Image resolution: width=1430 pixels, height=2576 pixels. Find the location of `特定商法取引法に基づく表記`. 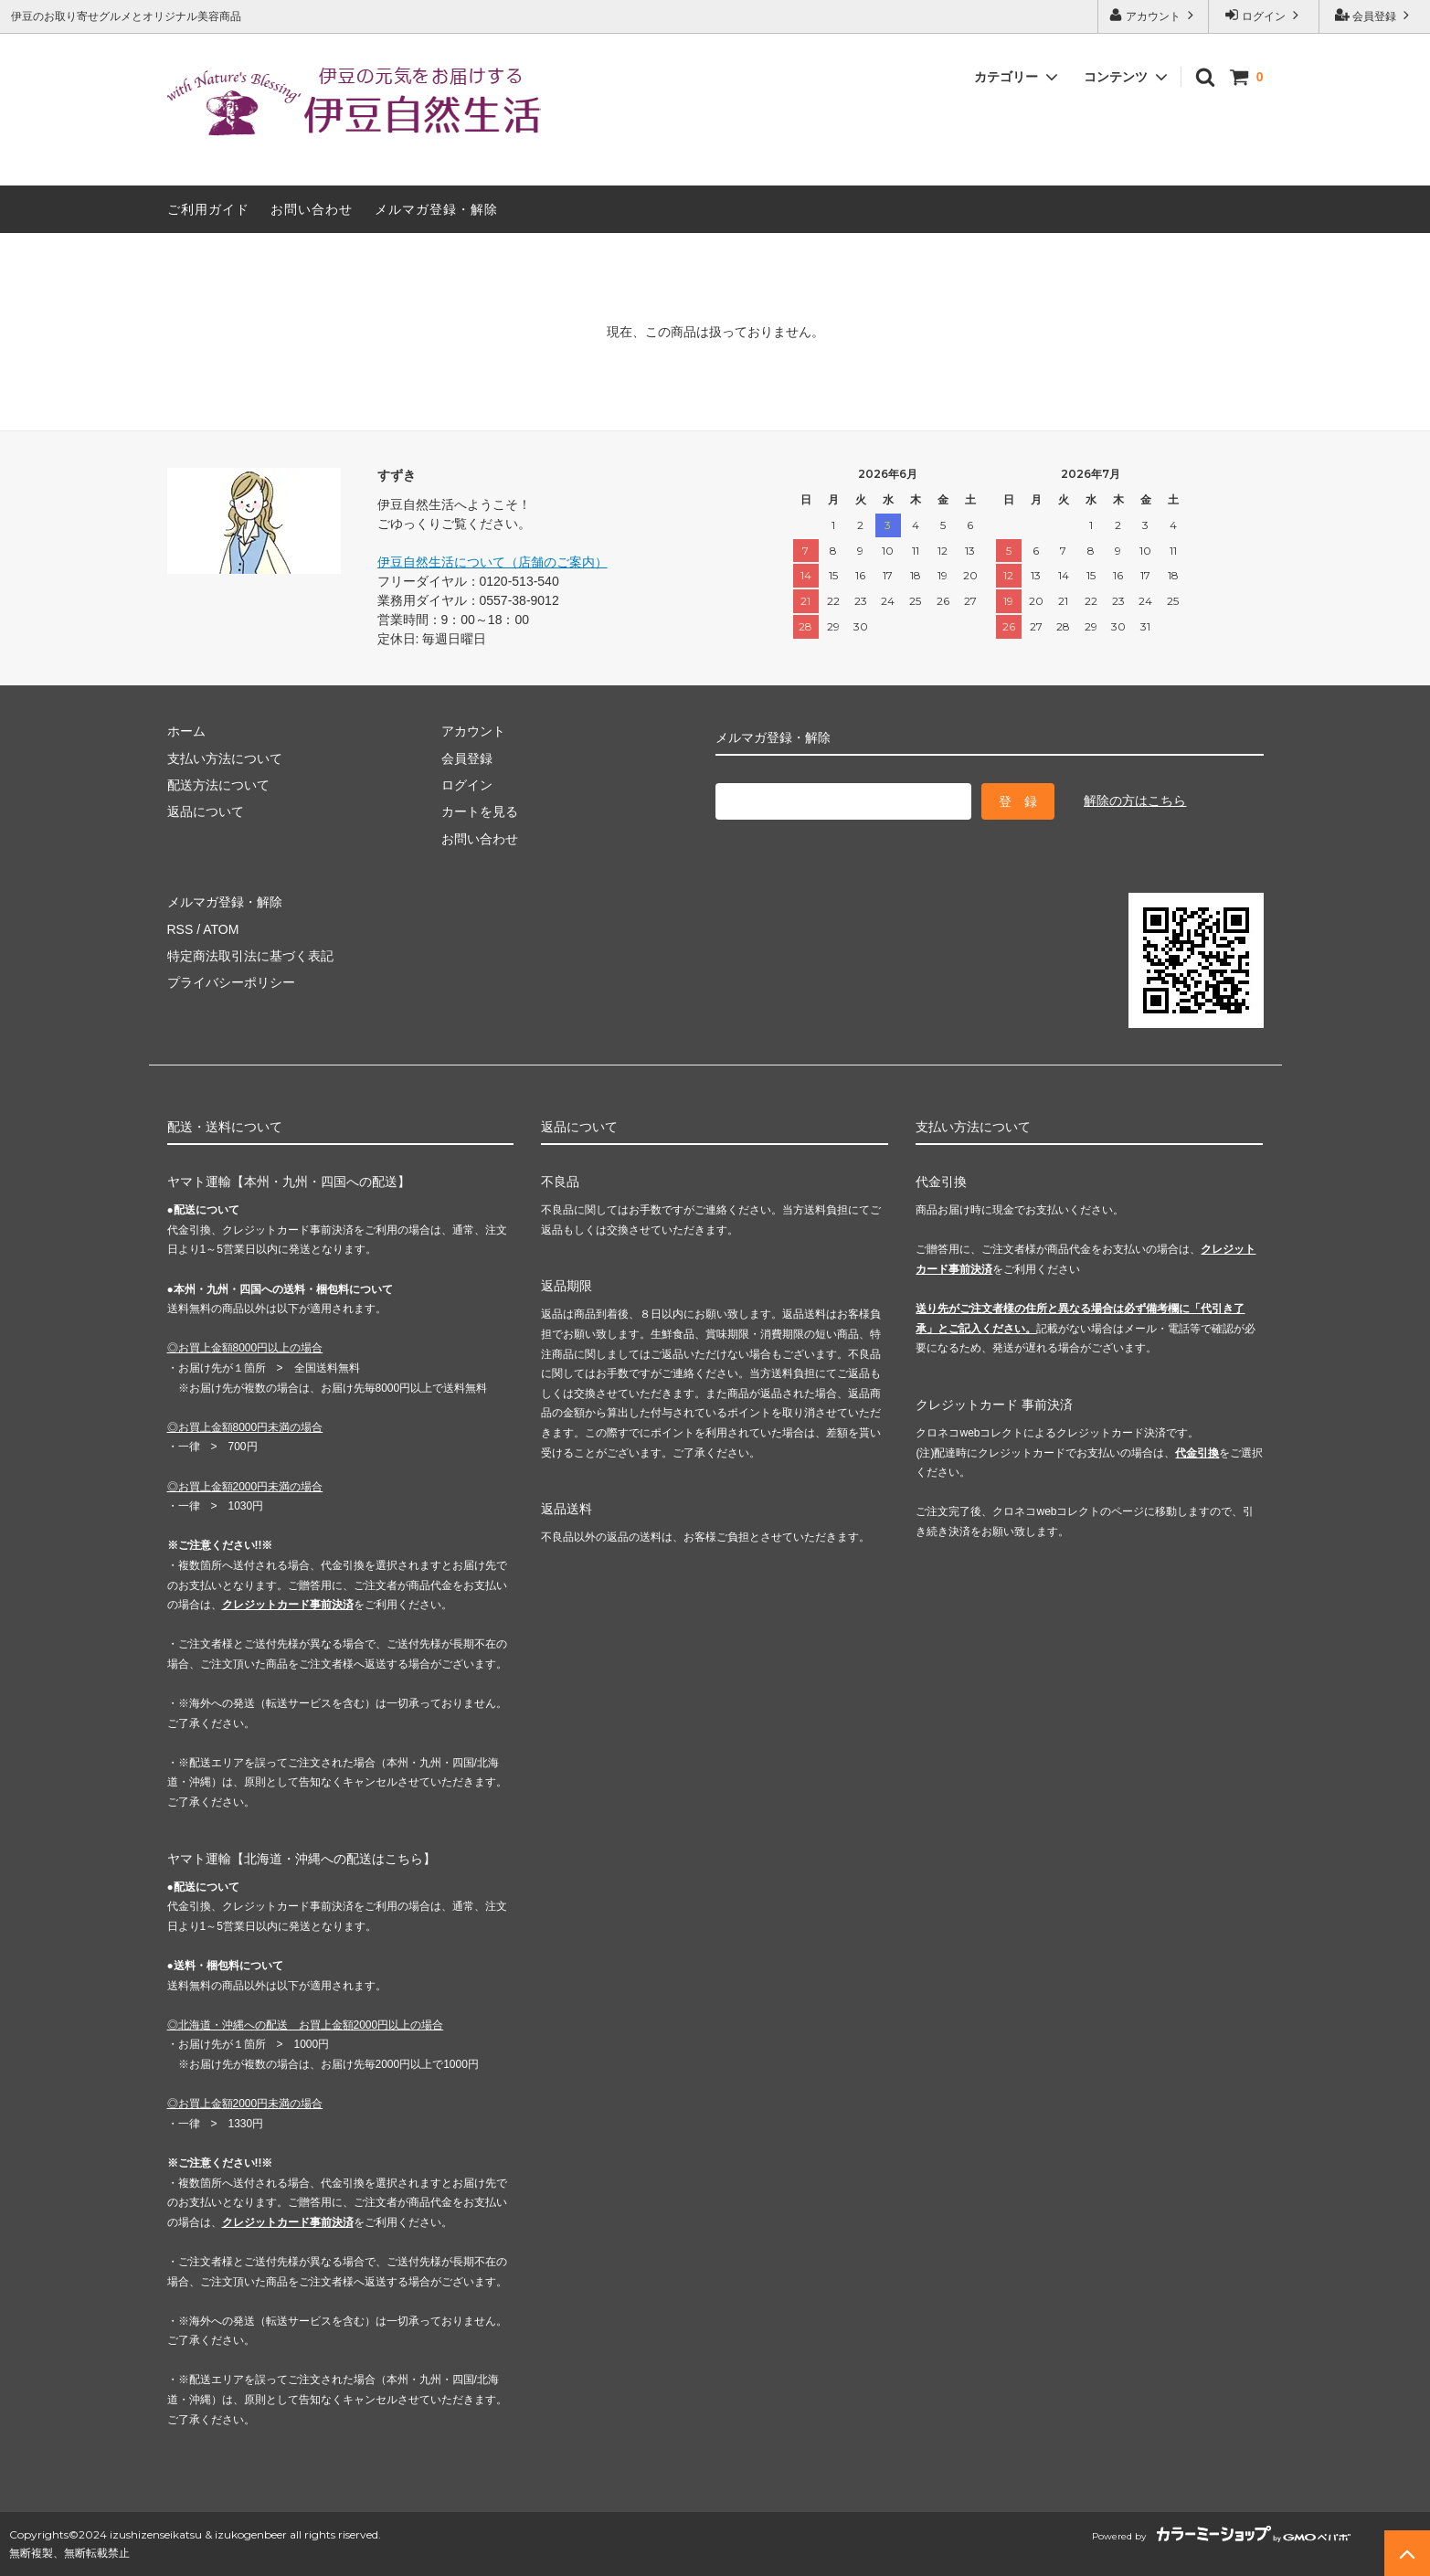

特定商法取引法に基づく表記 is located at coordinates (250, 956).